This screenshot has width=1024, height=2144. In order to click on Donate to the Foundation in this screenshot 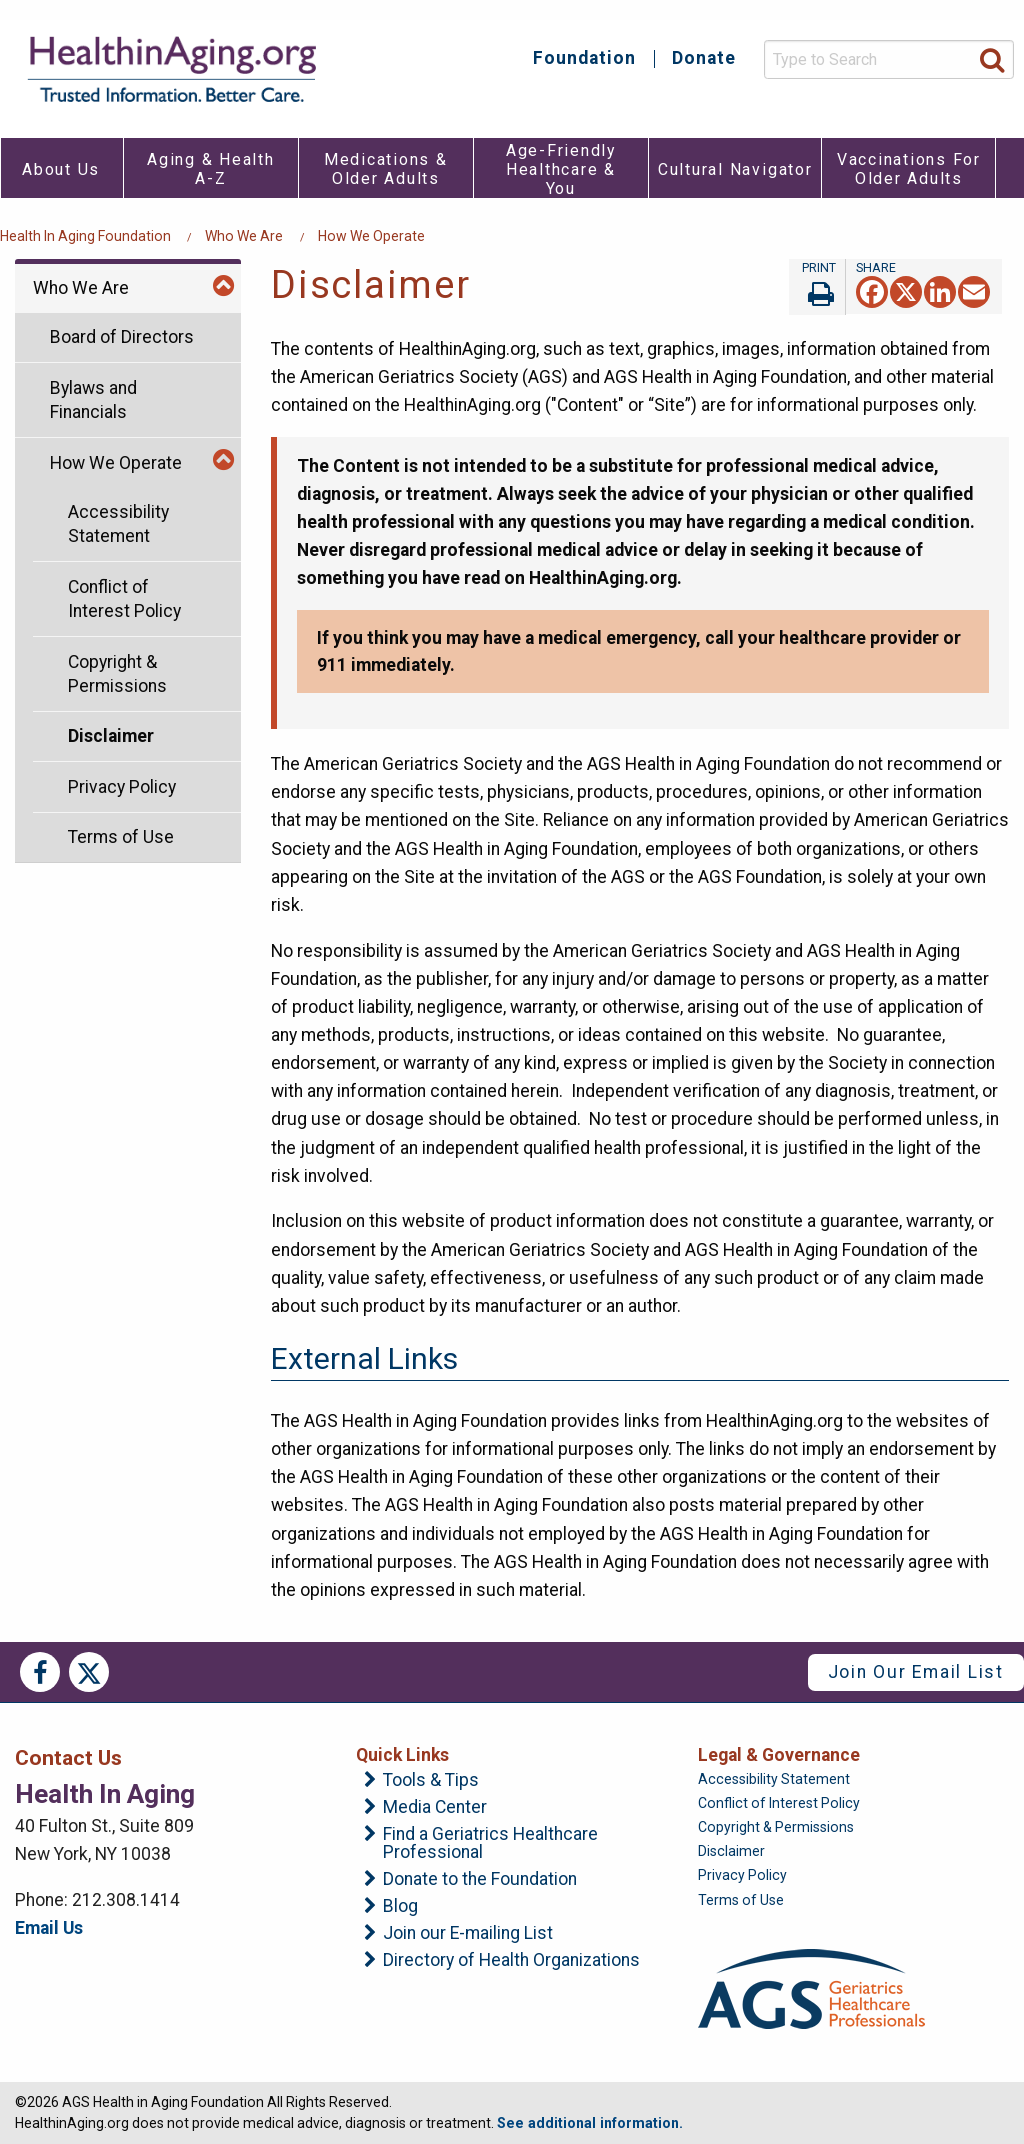, I will do `click(480, 1880)`.